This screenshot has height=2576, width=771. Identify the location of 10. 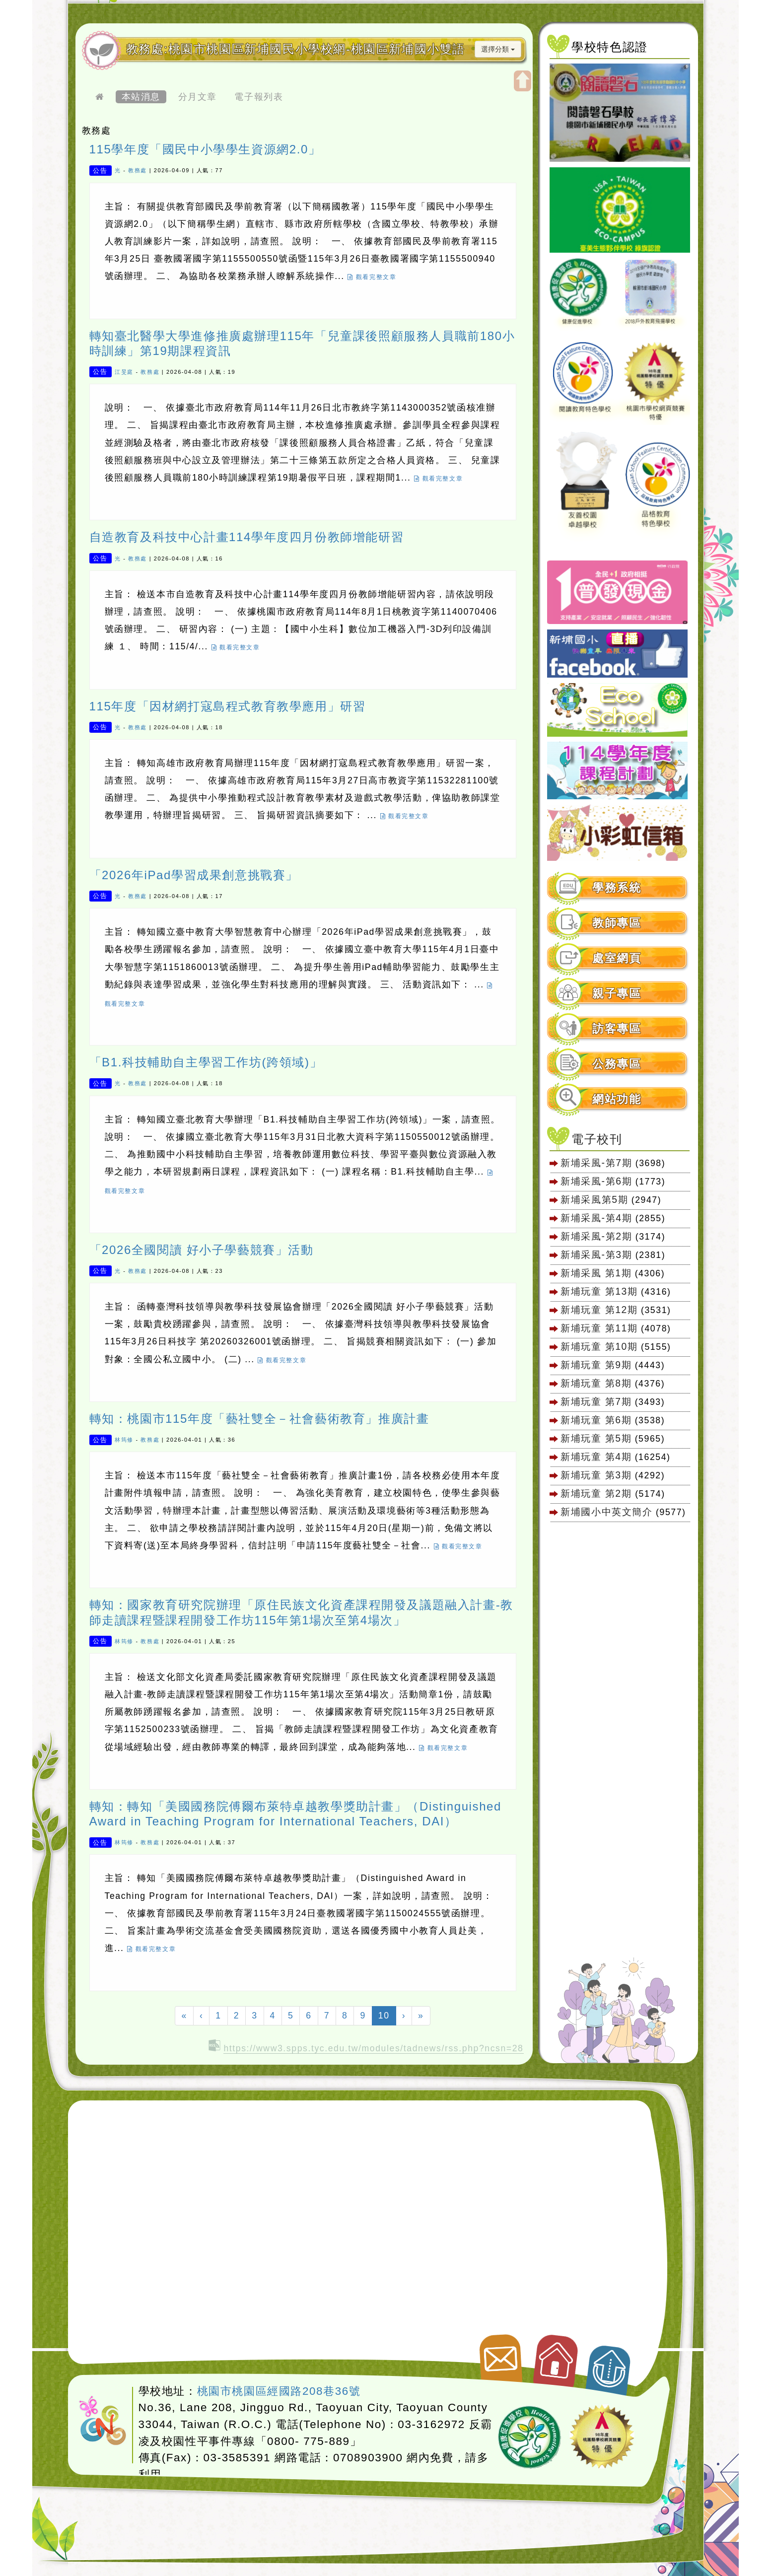
(387, 2014).